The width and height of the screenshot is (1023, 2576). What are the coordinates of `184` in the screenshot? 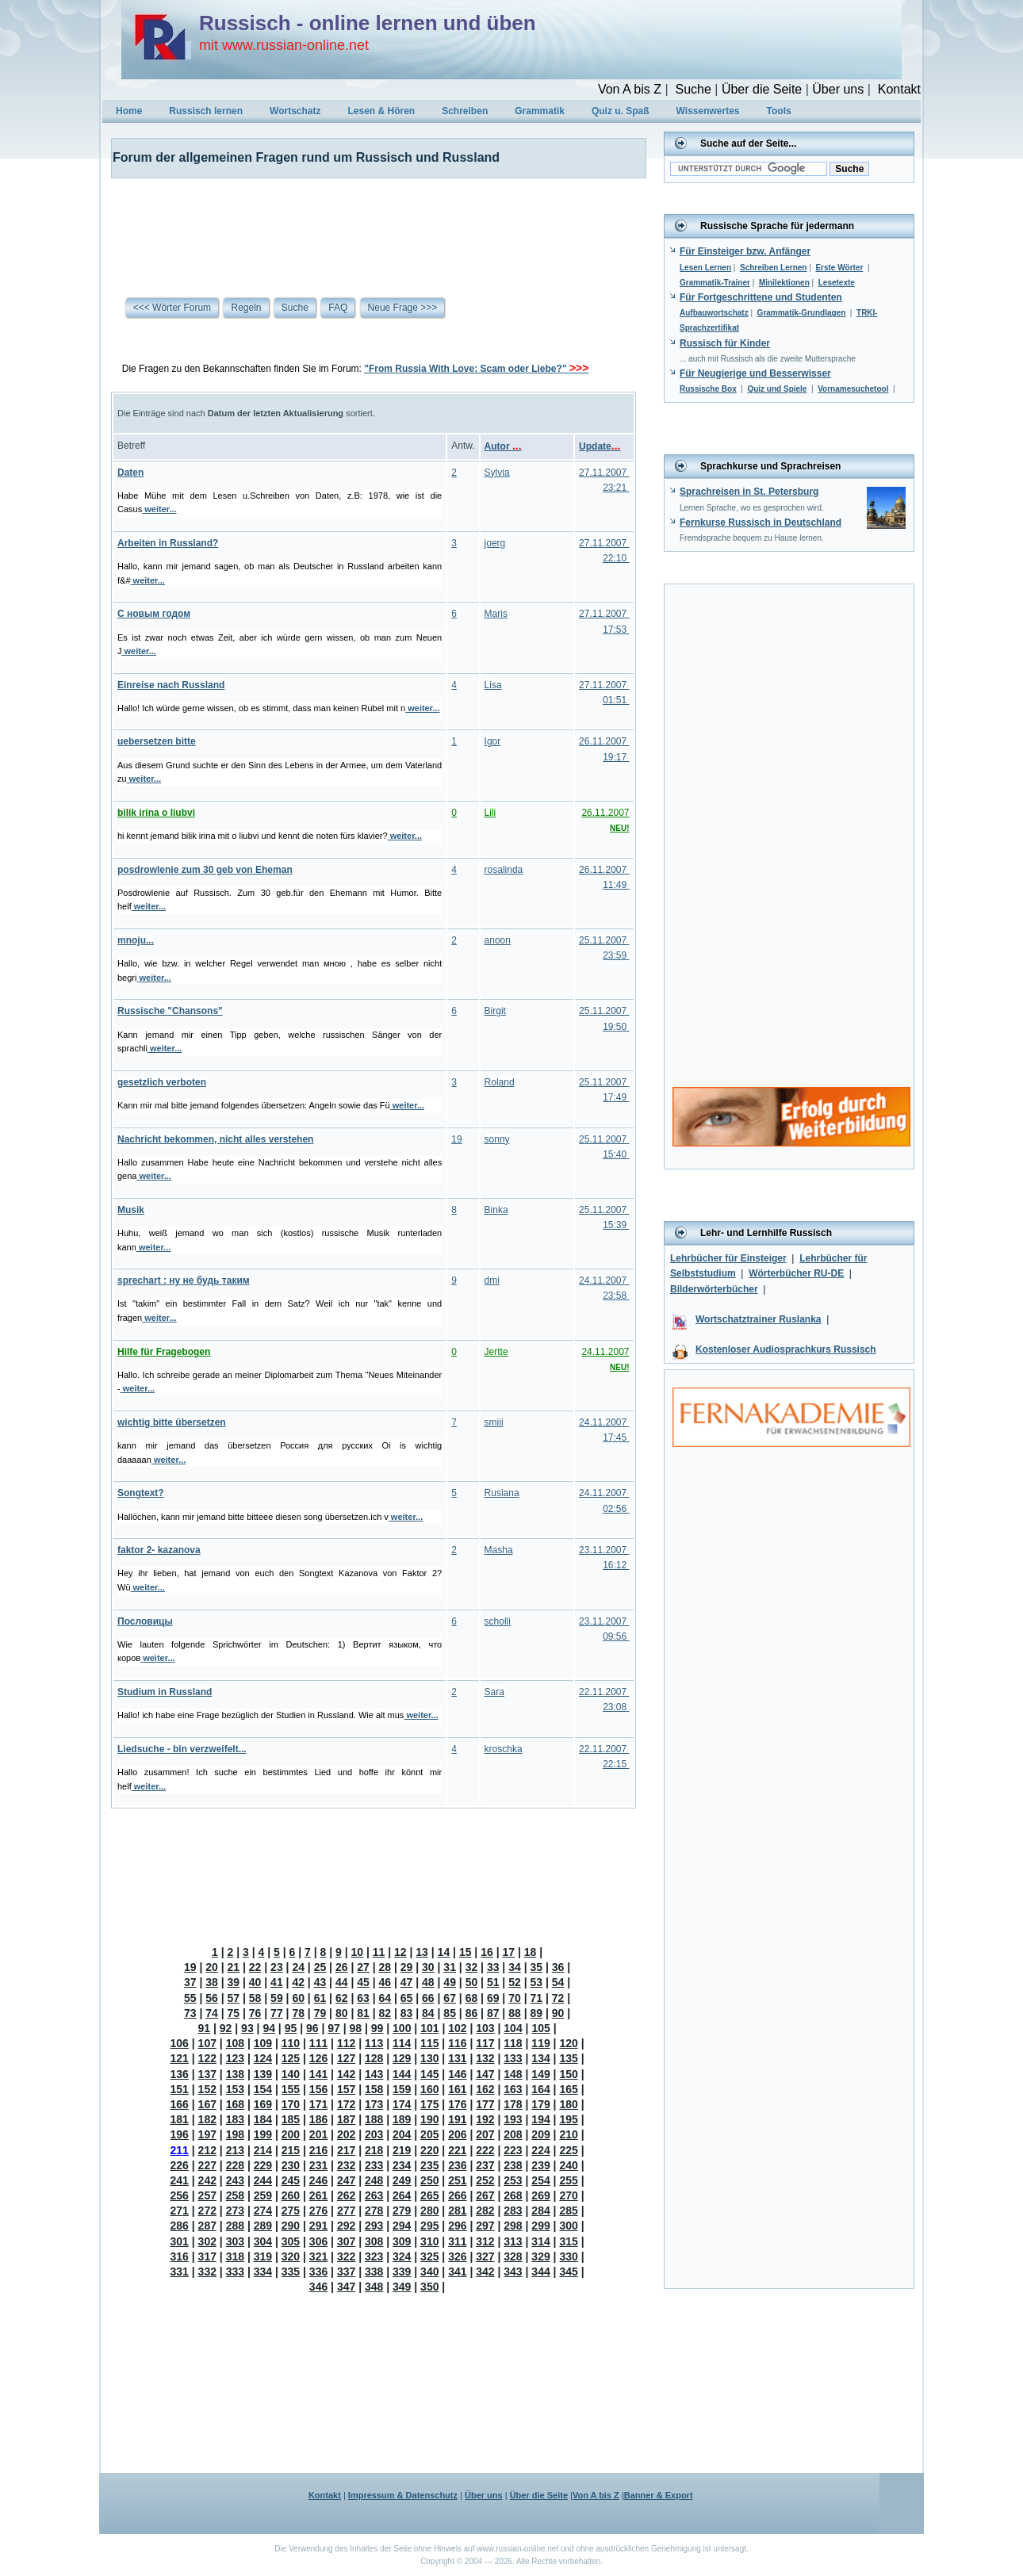 It's located at (263, 2119).